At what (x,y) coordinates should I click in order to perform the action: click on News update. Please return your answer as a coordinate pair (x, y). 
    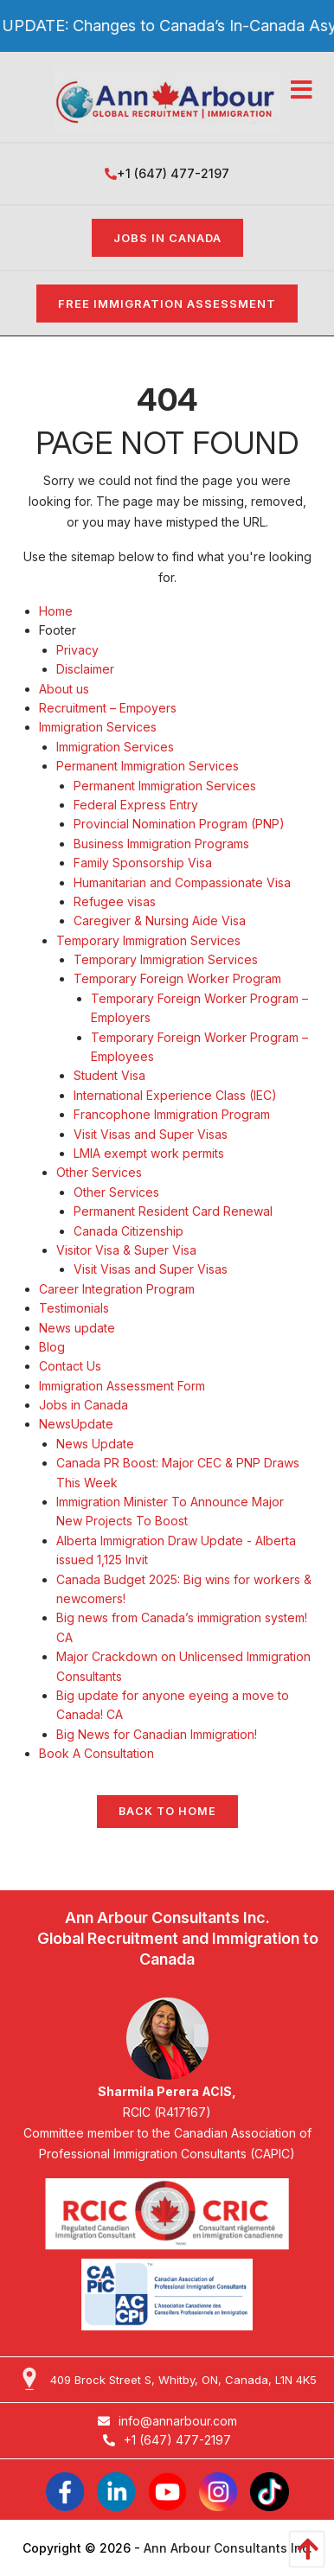
    Looking at the image, I should click on (77, 1327).